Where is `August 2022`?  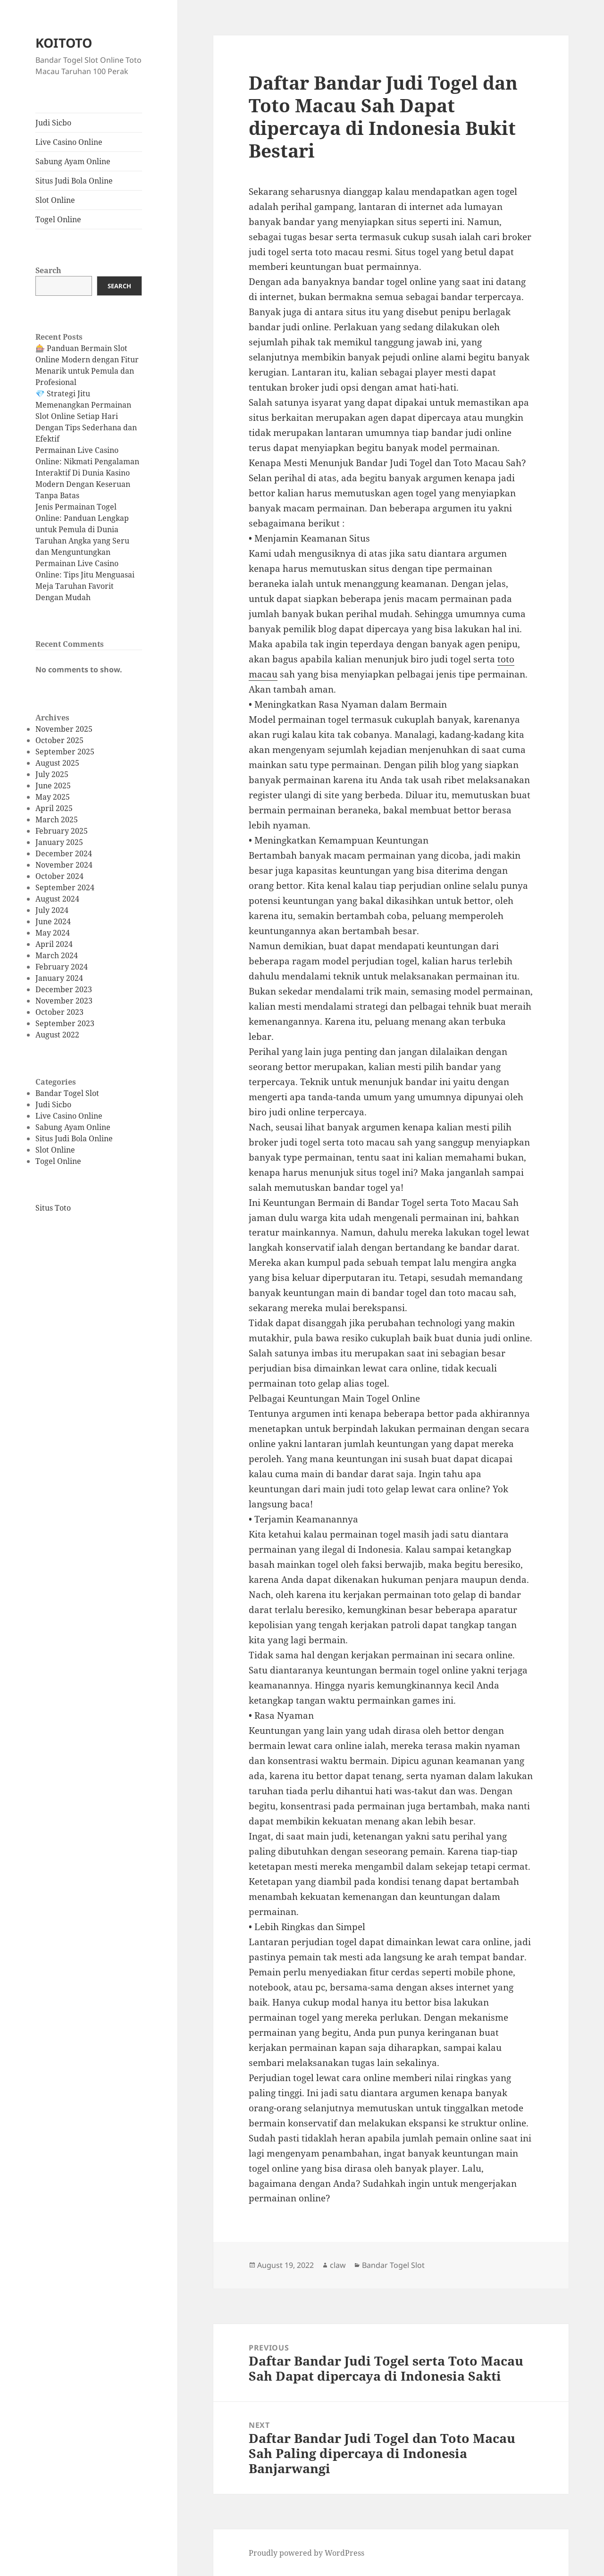
August 2022 is located at coordinates (57, 1034).